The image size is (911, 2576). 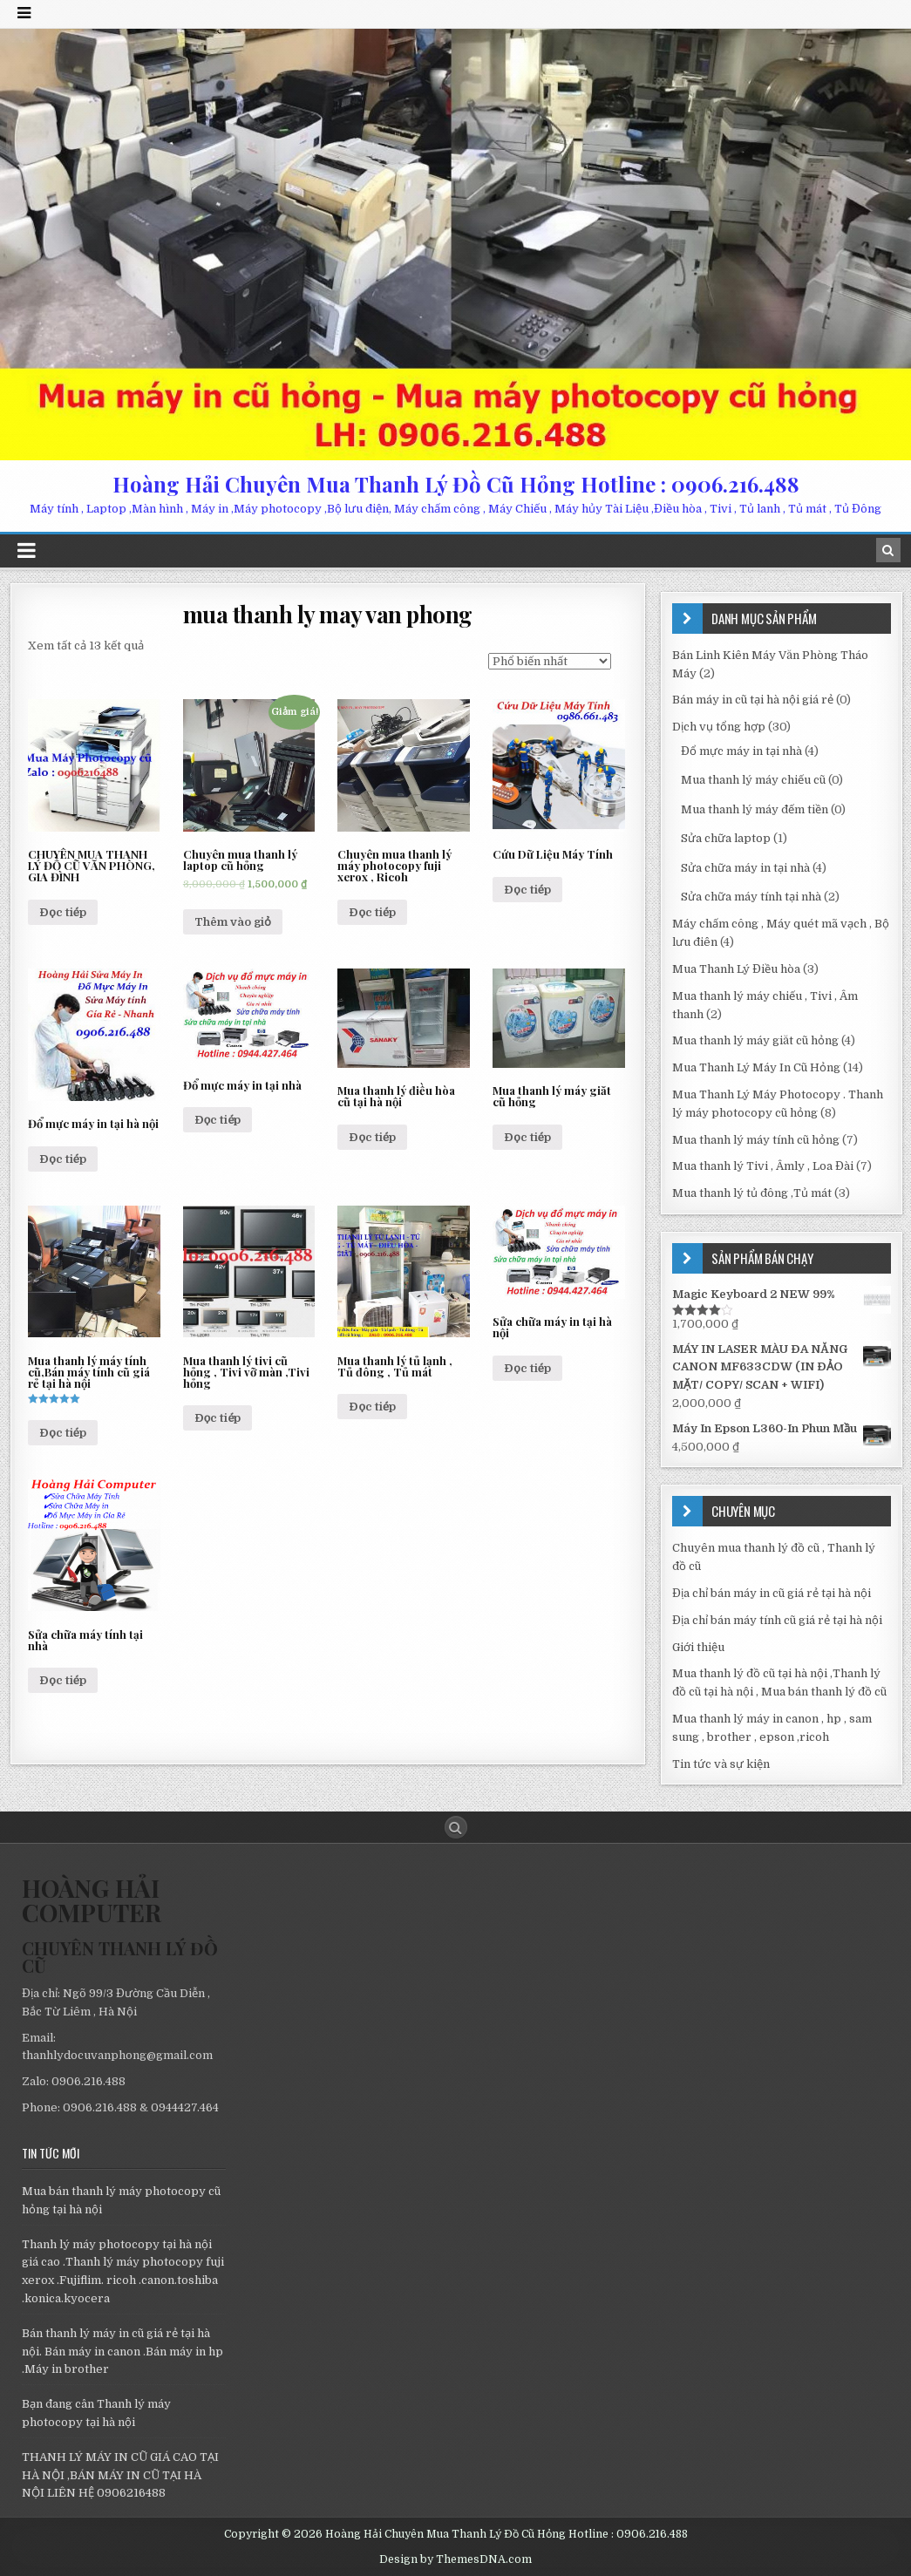 I want to click on Đọc tiếp [Đọc thêm về “Mua thanh lý máy tính cũ,Bán máy tính cũ giá rẻ tại hà nội”], so click(x=62, y=1432).